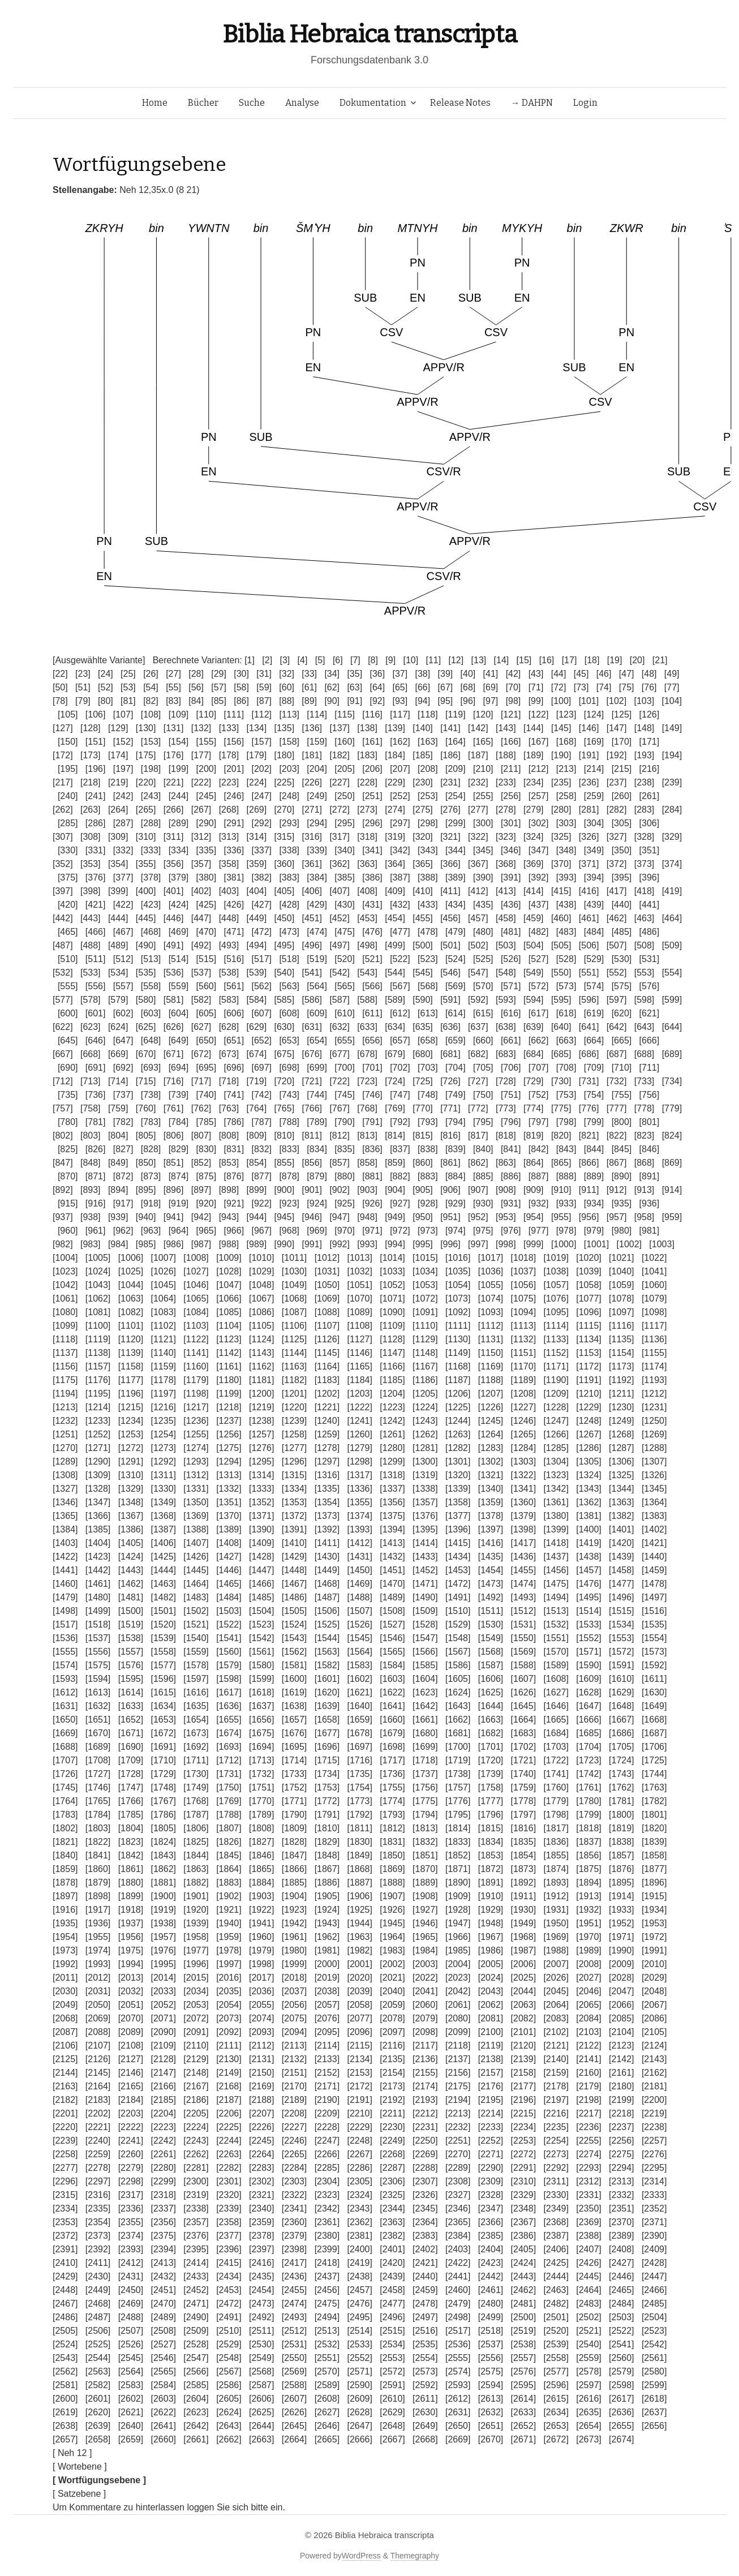 The height and width of the screenshot is (2576, 739). Describe the element at coordinates (425, 1583) in the screenshot. I see `[1471]` at that location.